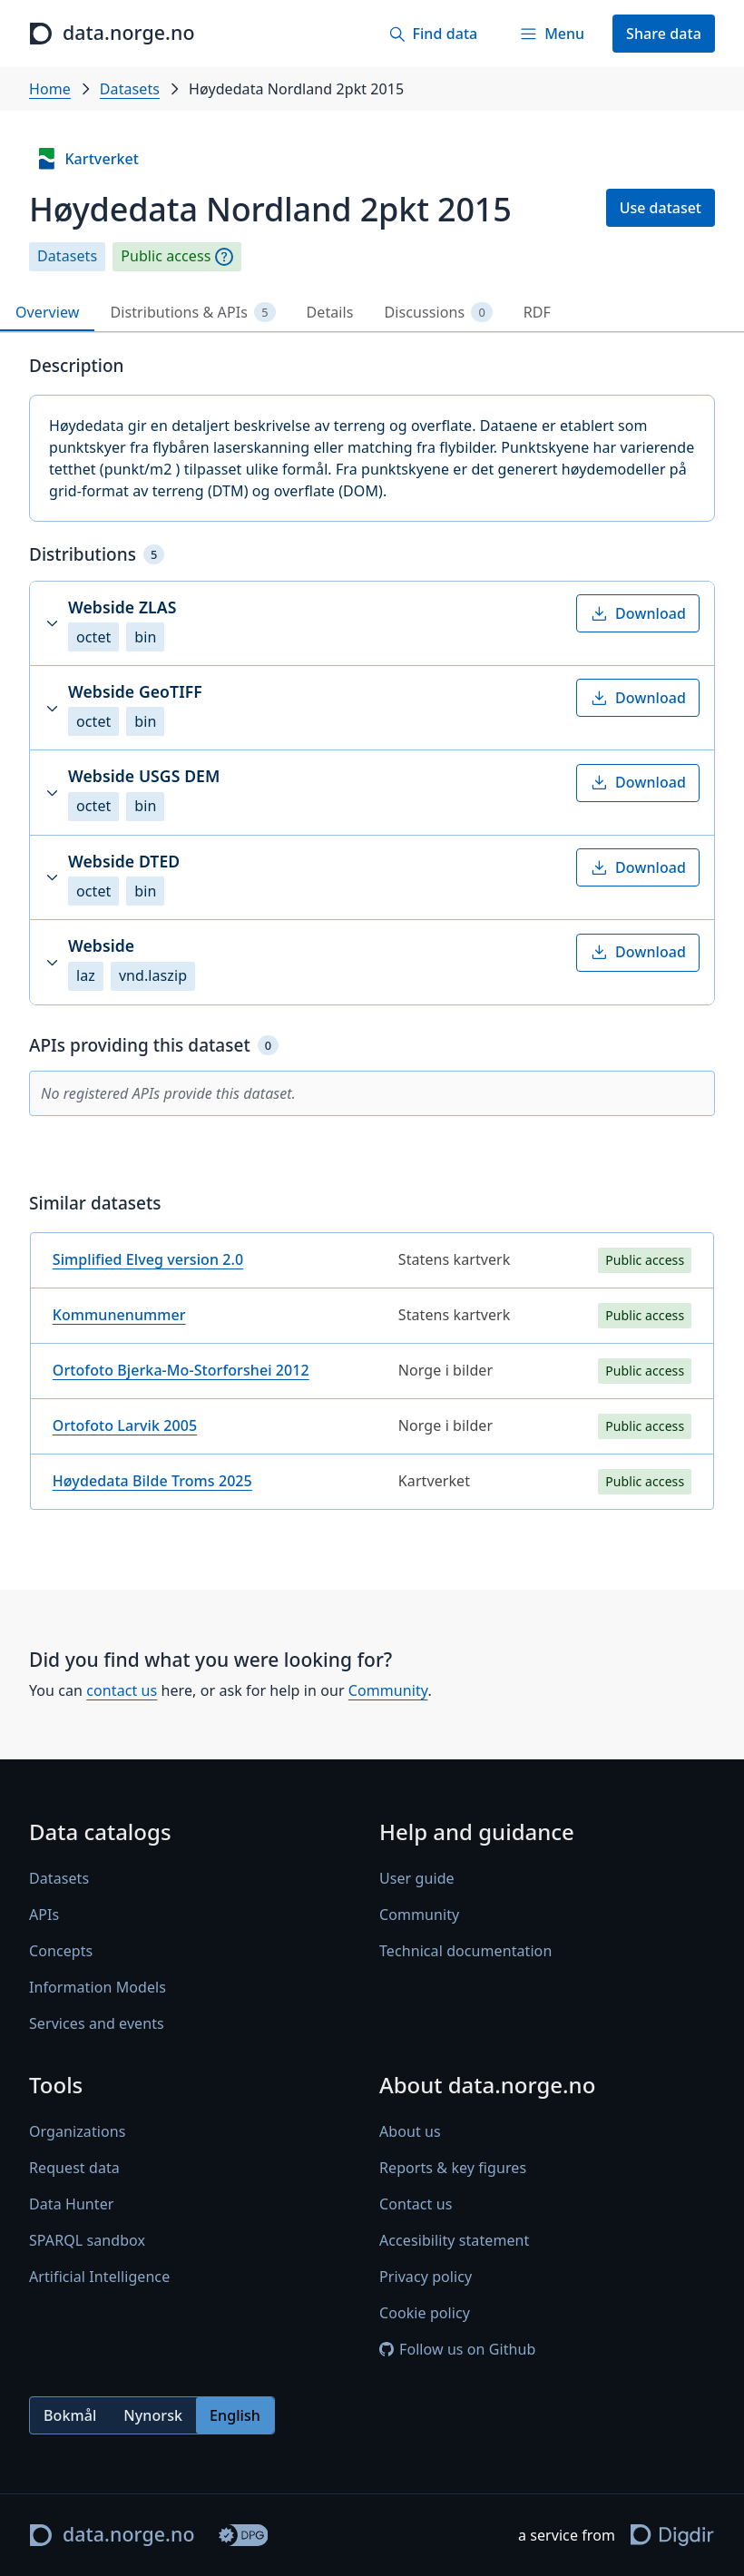 The height and width of the screenshot is (2576, 744). What do you see at coordinates (388, 1690) in the screenshot?
I see `Community` at bounding box center [388, 1690].